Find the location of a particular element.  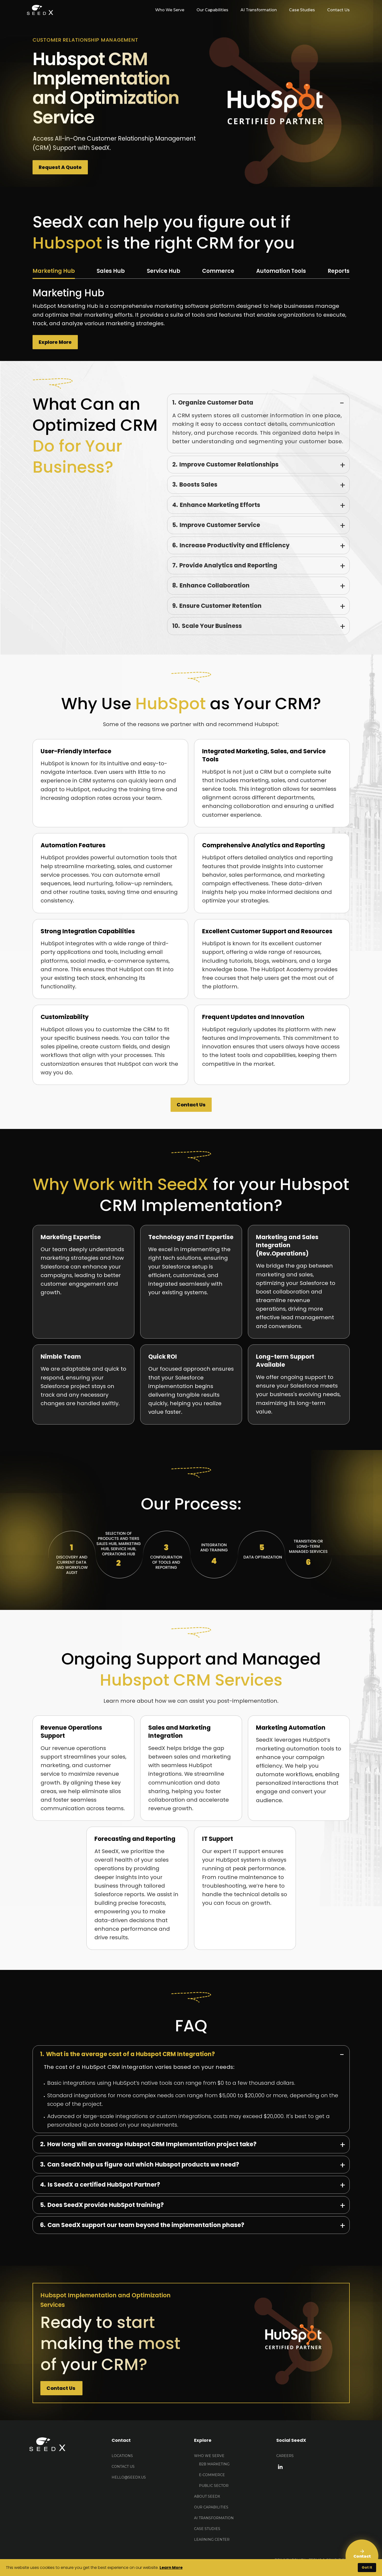

Our Capabilities is located at coordinates (212, 10).